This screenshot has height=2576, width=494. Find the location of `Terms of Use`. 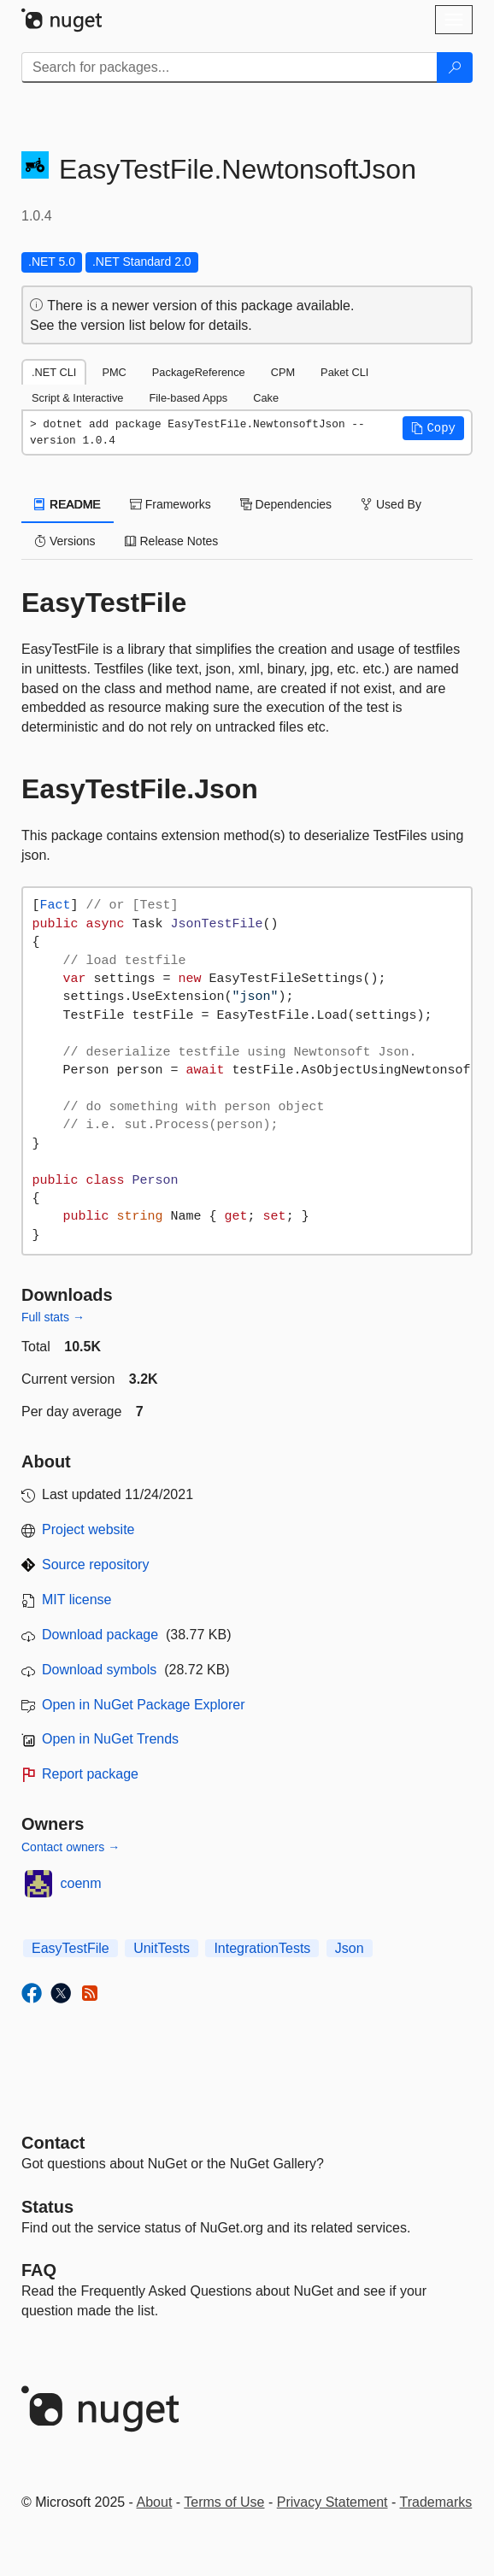

Terms of Use is located at coordinates (224, 2502).